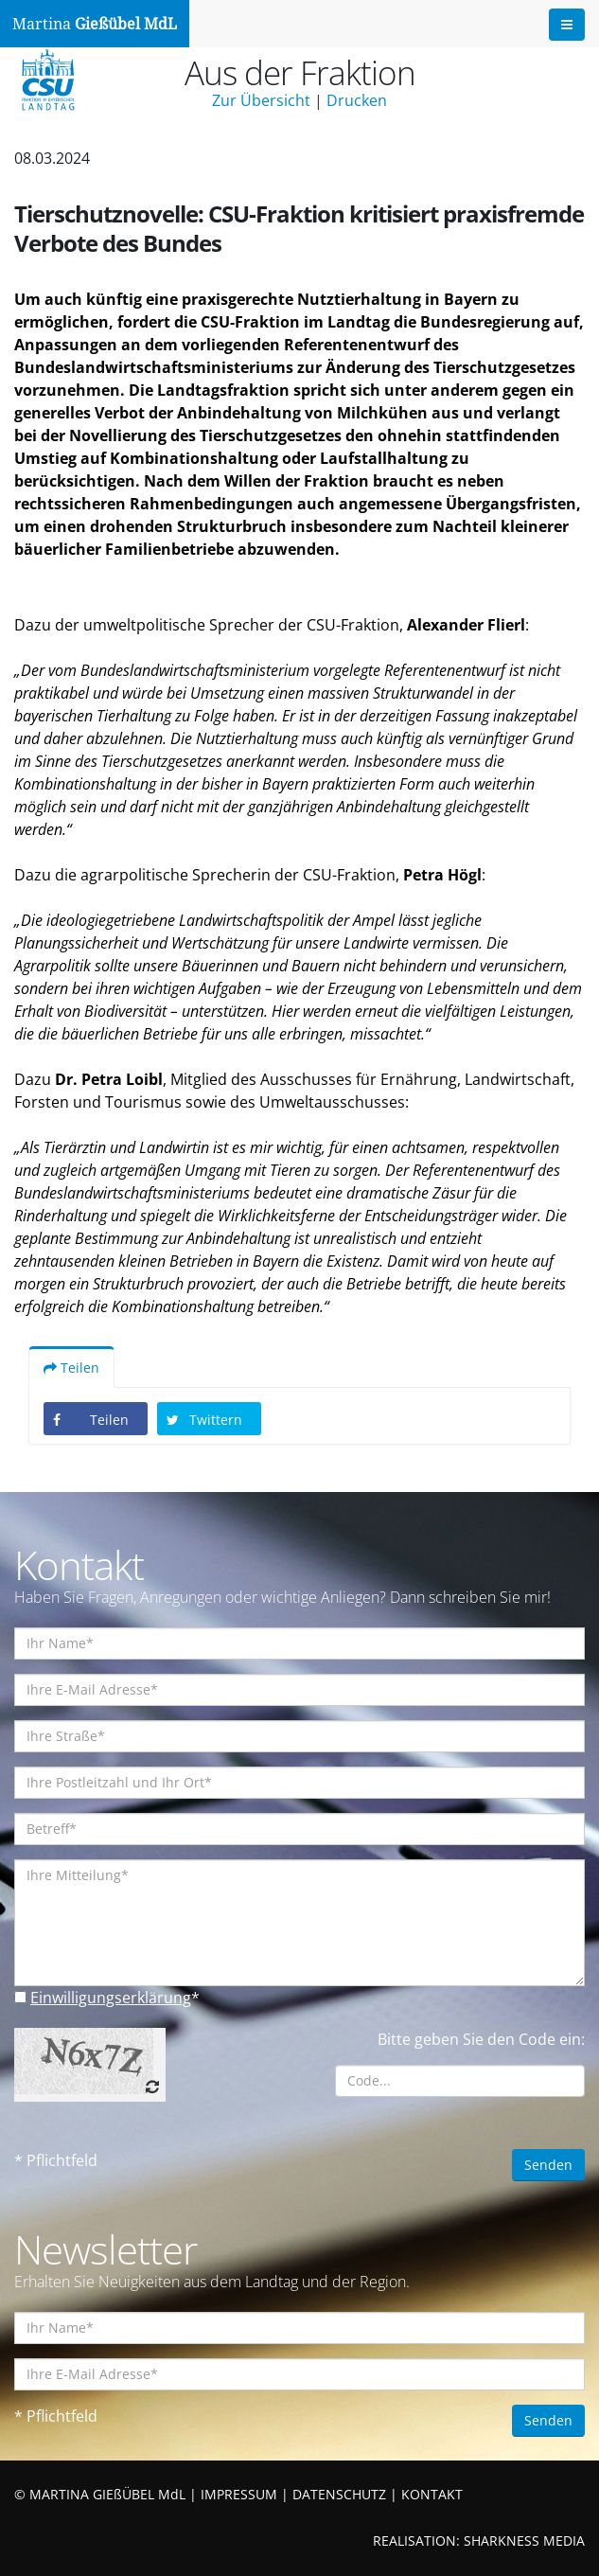 The image size is (599, 2576). I want to click on IMPRESSUM, so click(239, 2494).